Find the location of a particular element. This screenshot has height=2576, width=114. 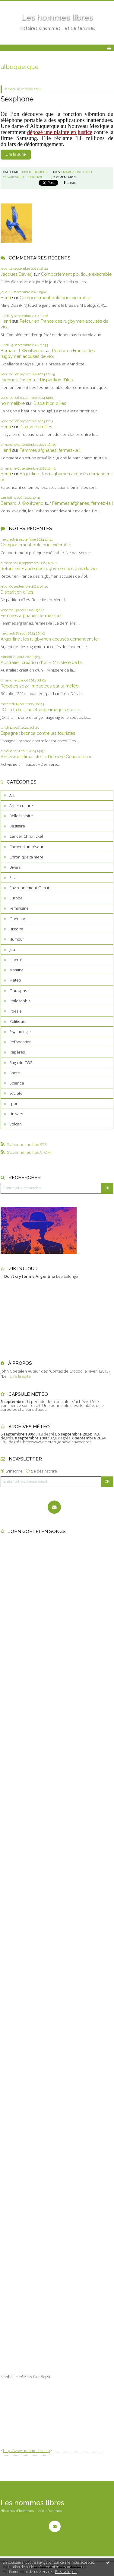

Jeu is located at coordinates (12, 949).